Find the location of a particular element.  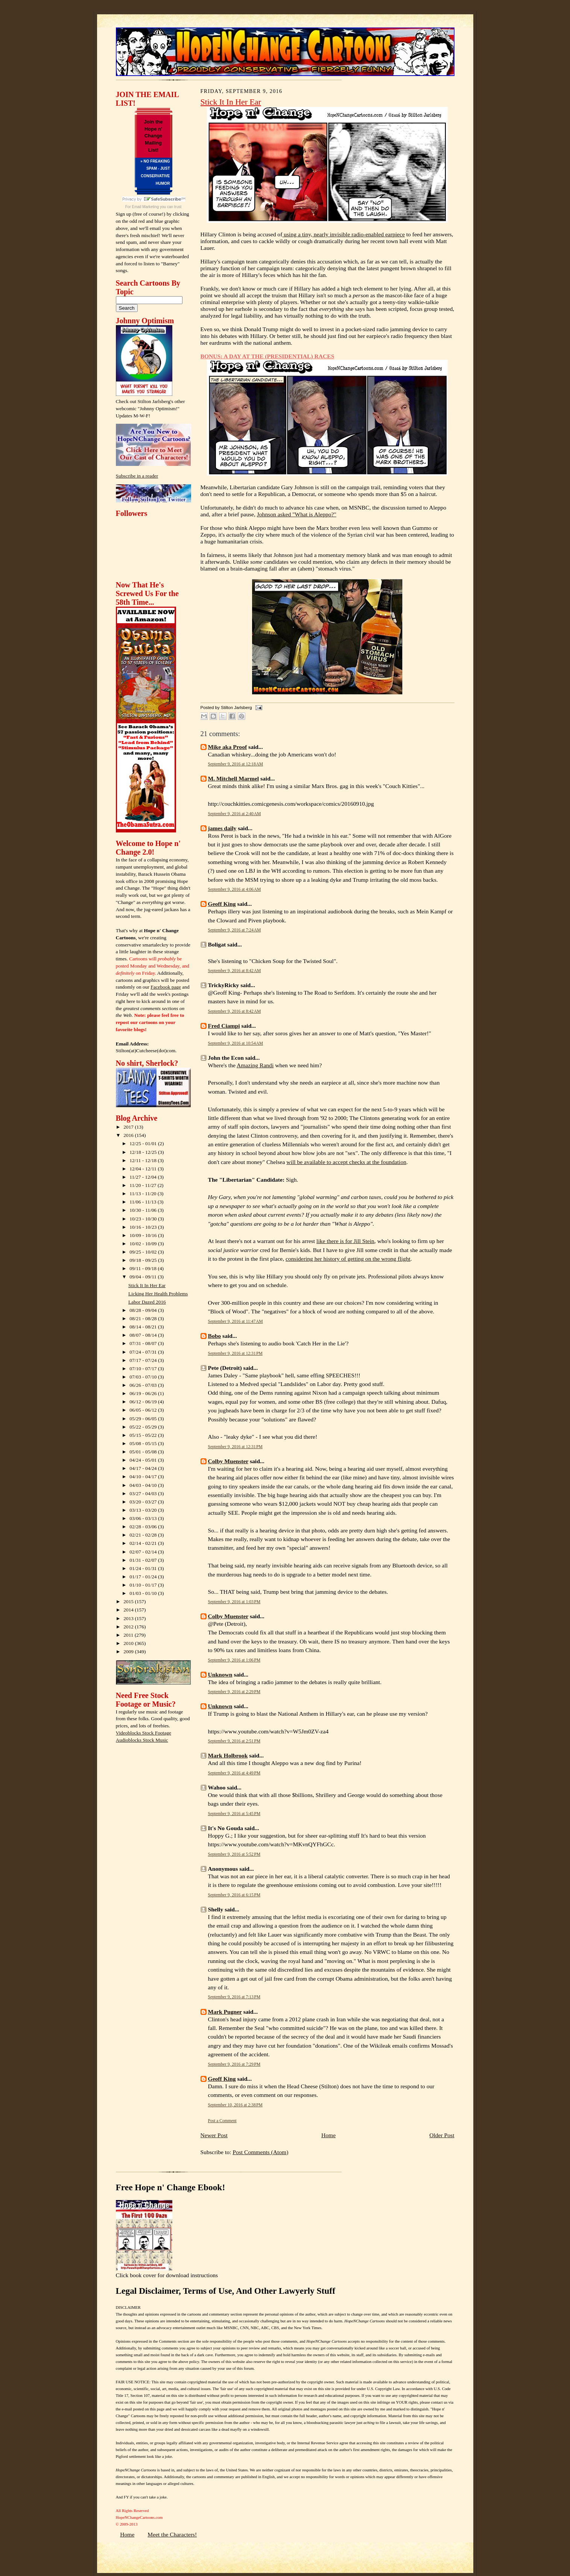

M. Mitchell Marmel is located at coordinates (233, 778).